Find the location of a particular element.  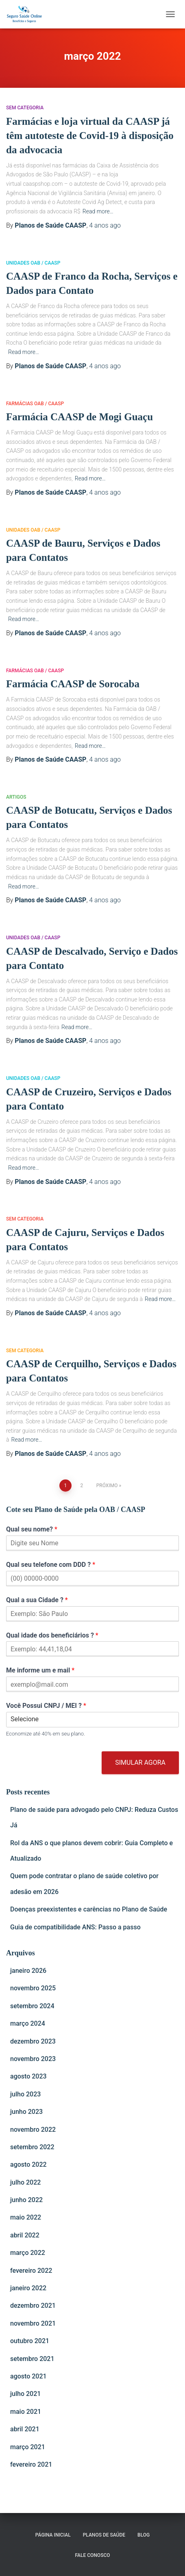

dezembro 2023 is located at coordinates (33, 2041).